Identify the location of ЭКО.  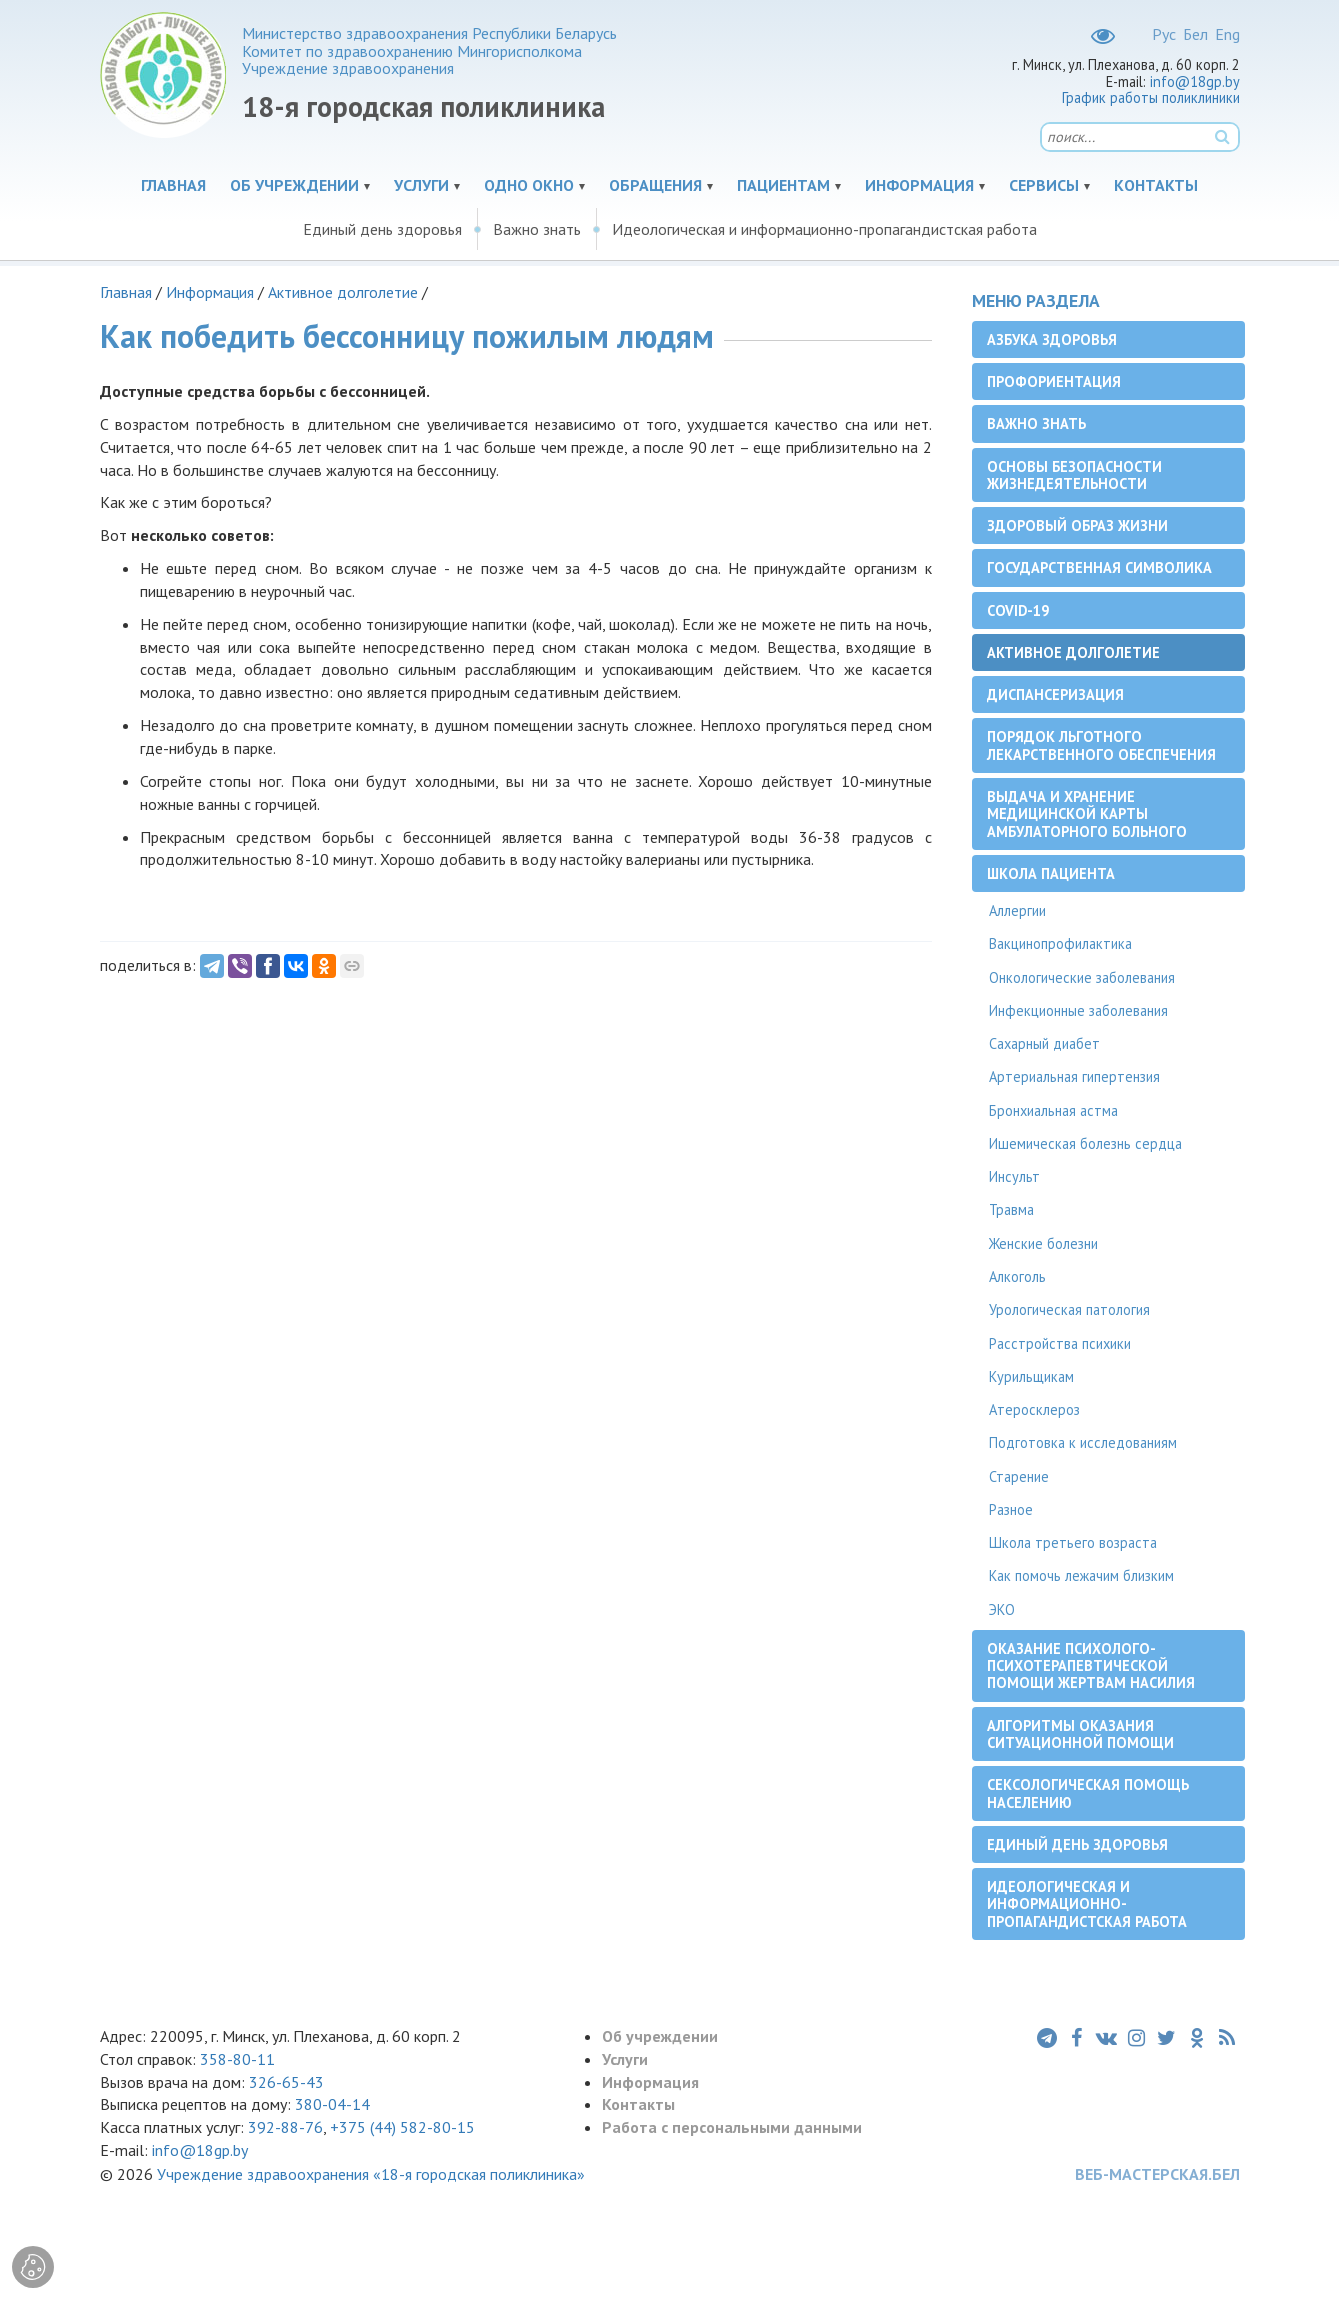
(1002, 1609).